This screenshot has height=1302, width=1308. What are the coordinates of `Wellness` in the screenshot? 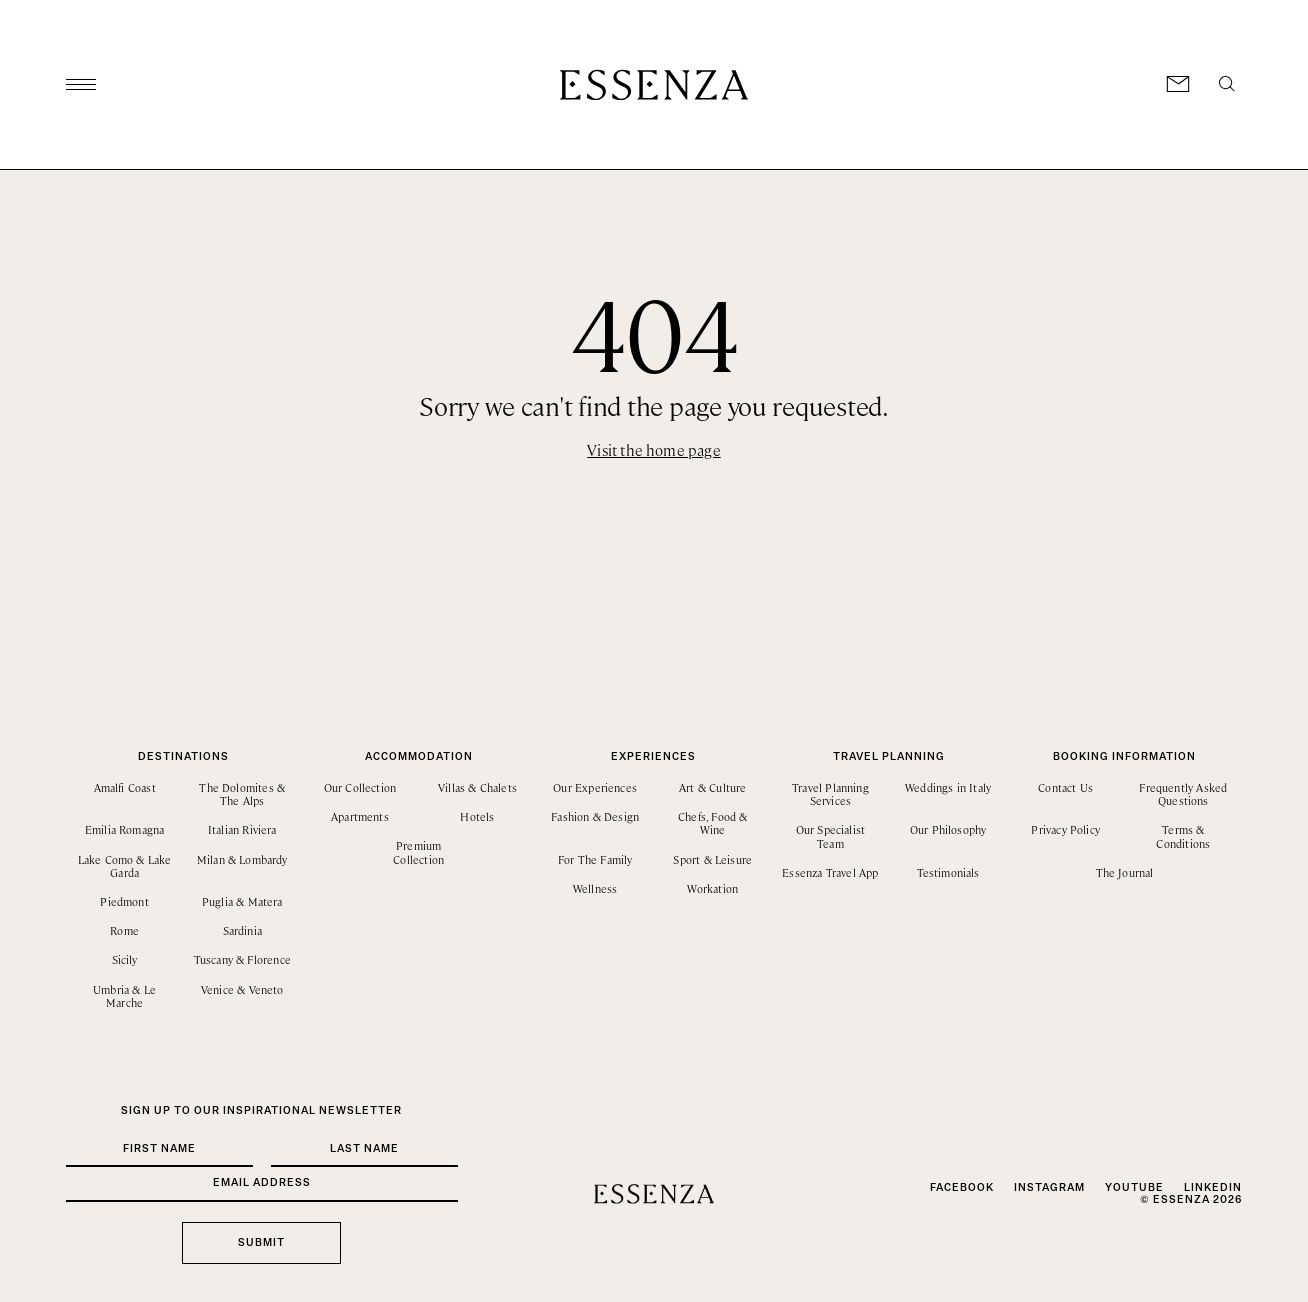 It's located at (595, 888).